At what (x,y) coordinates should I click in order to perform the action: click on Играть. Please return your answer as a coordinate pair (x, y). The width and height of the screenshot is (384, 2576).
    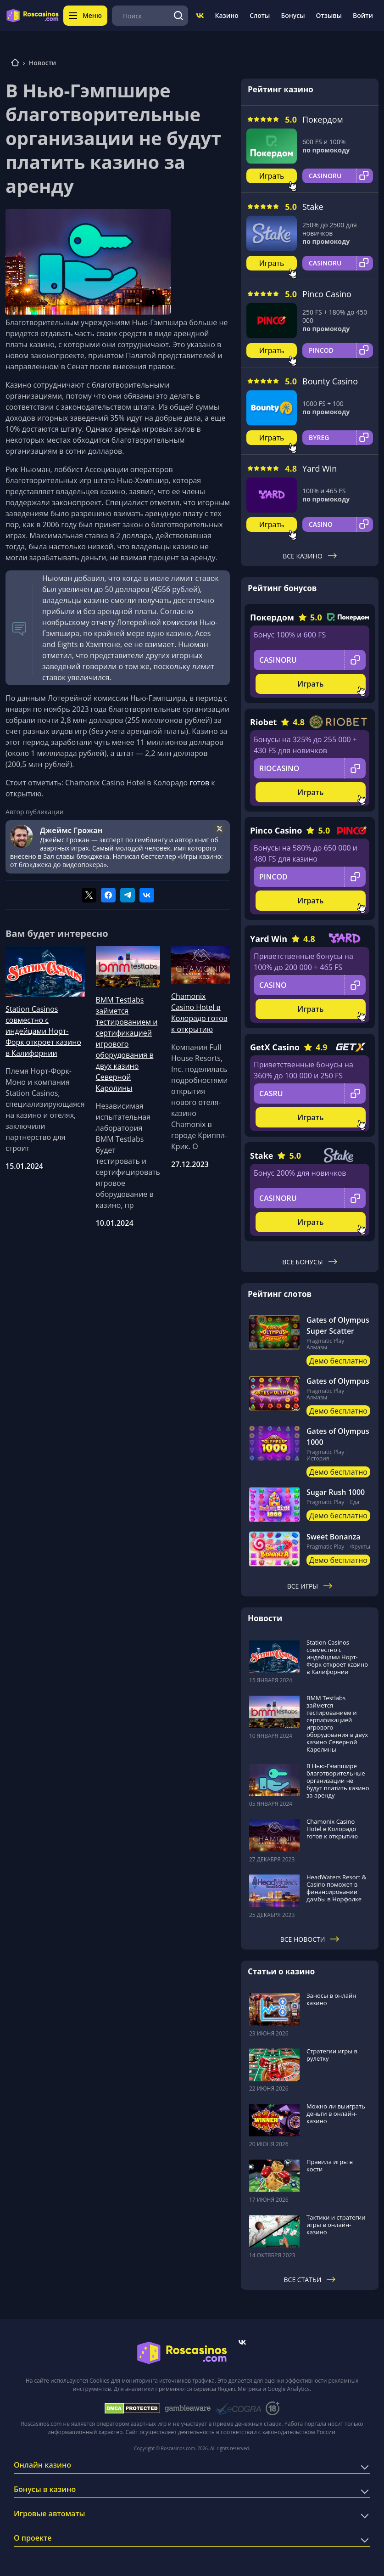
    Looking at the image, I should click on (271, 176).